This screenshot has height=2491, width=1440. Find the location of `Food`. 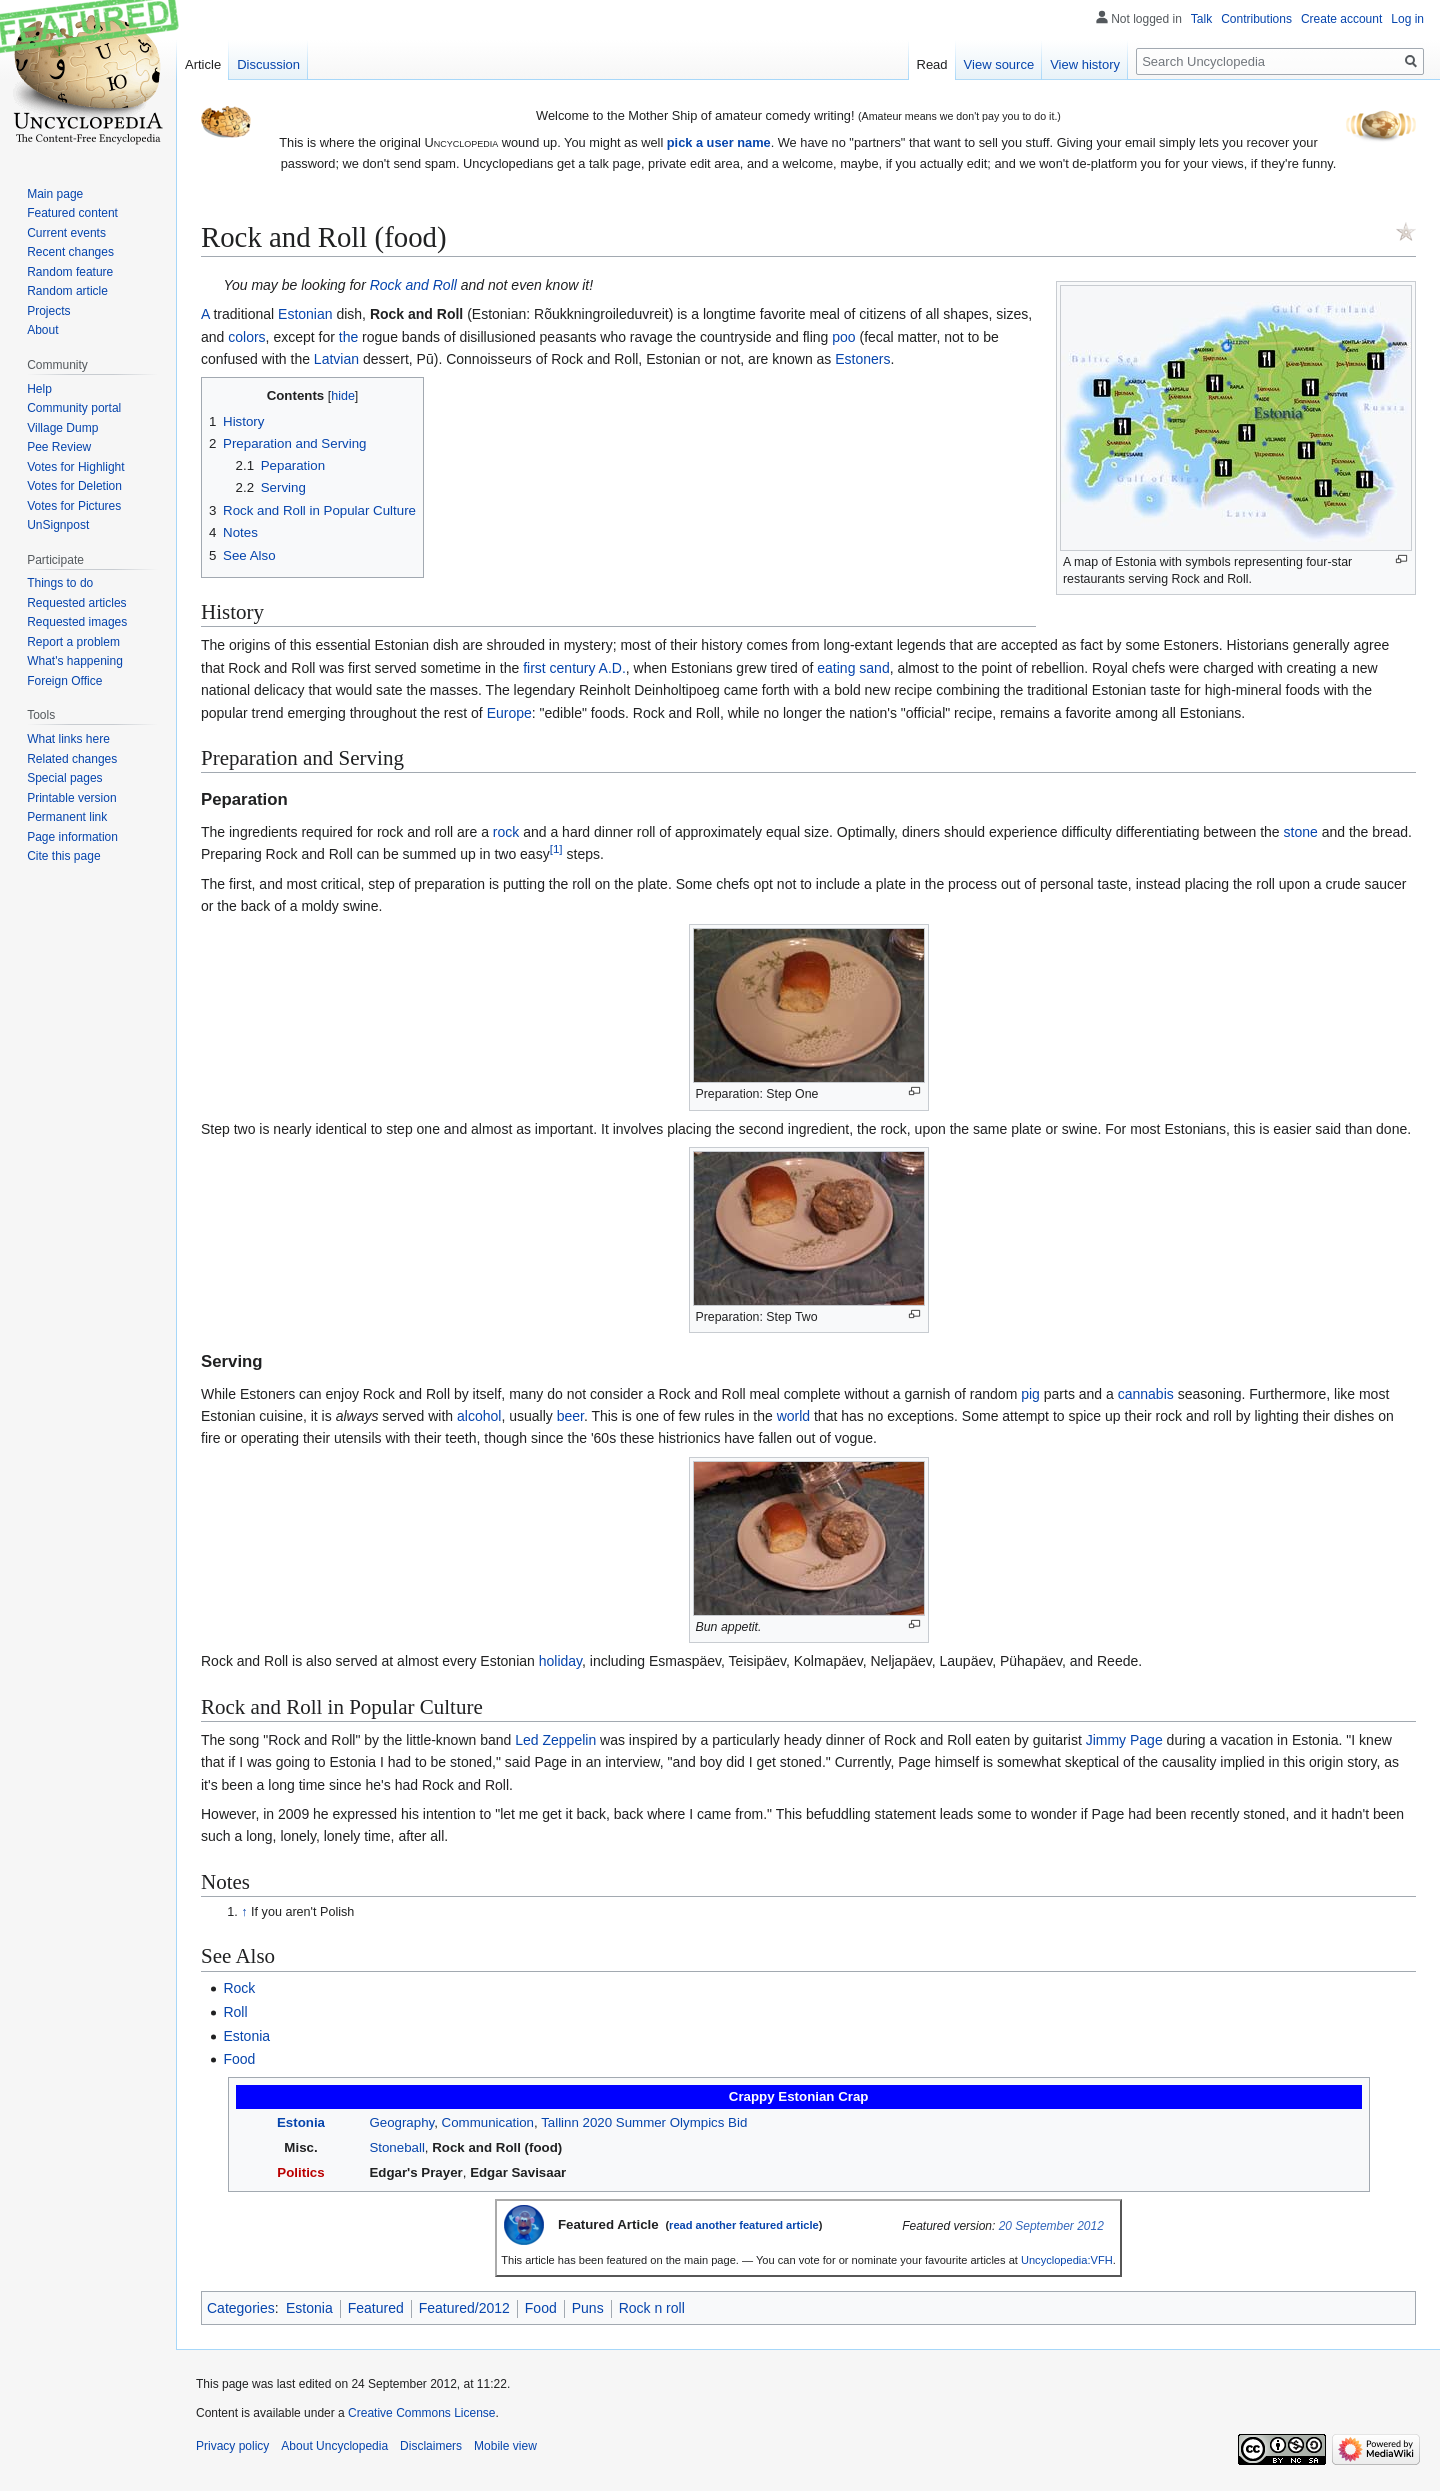

Food is located at coordinates (239, 2059).